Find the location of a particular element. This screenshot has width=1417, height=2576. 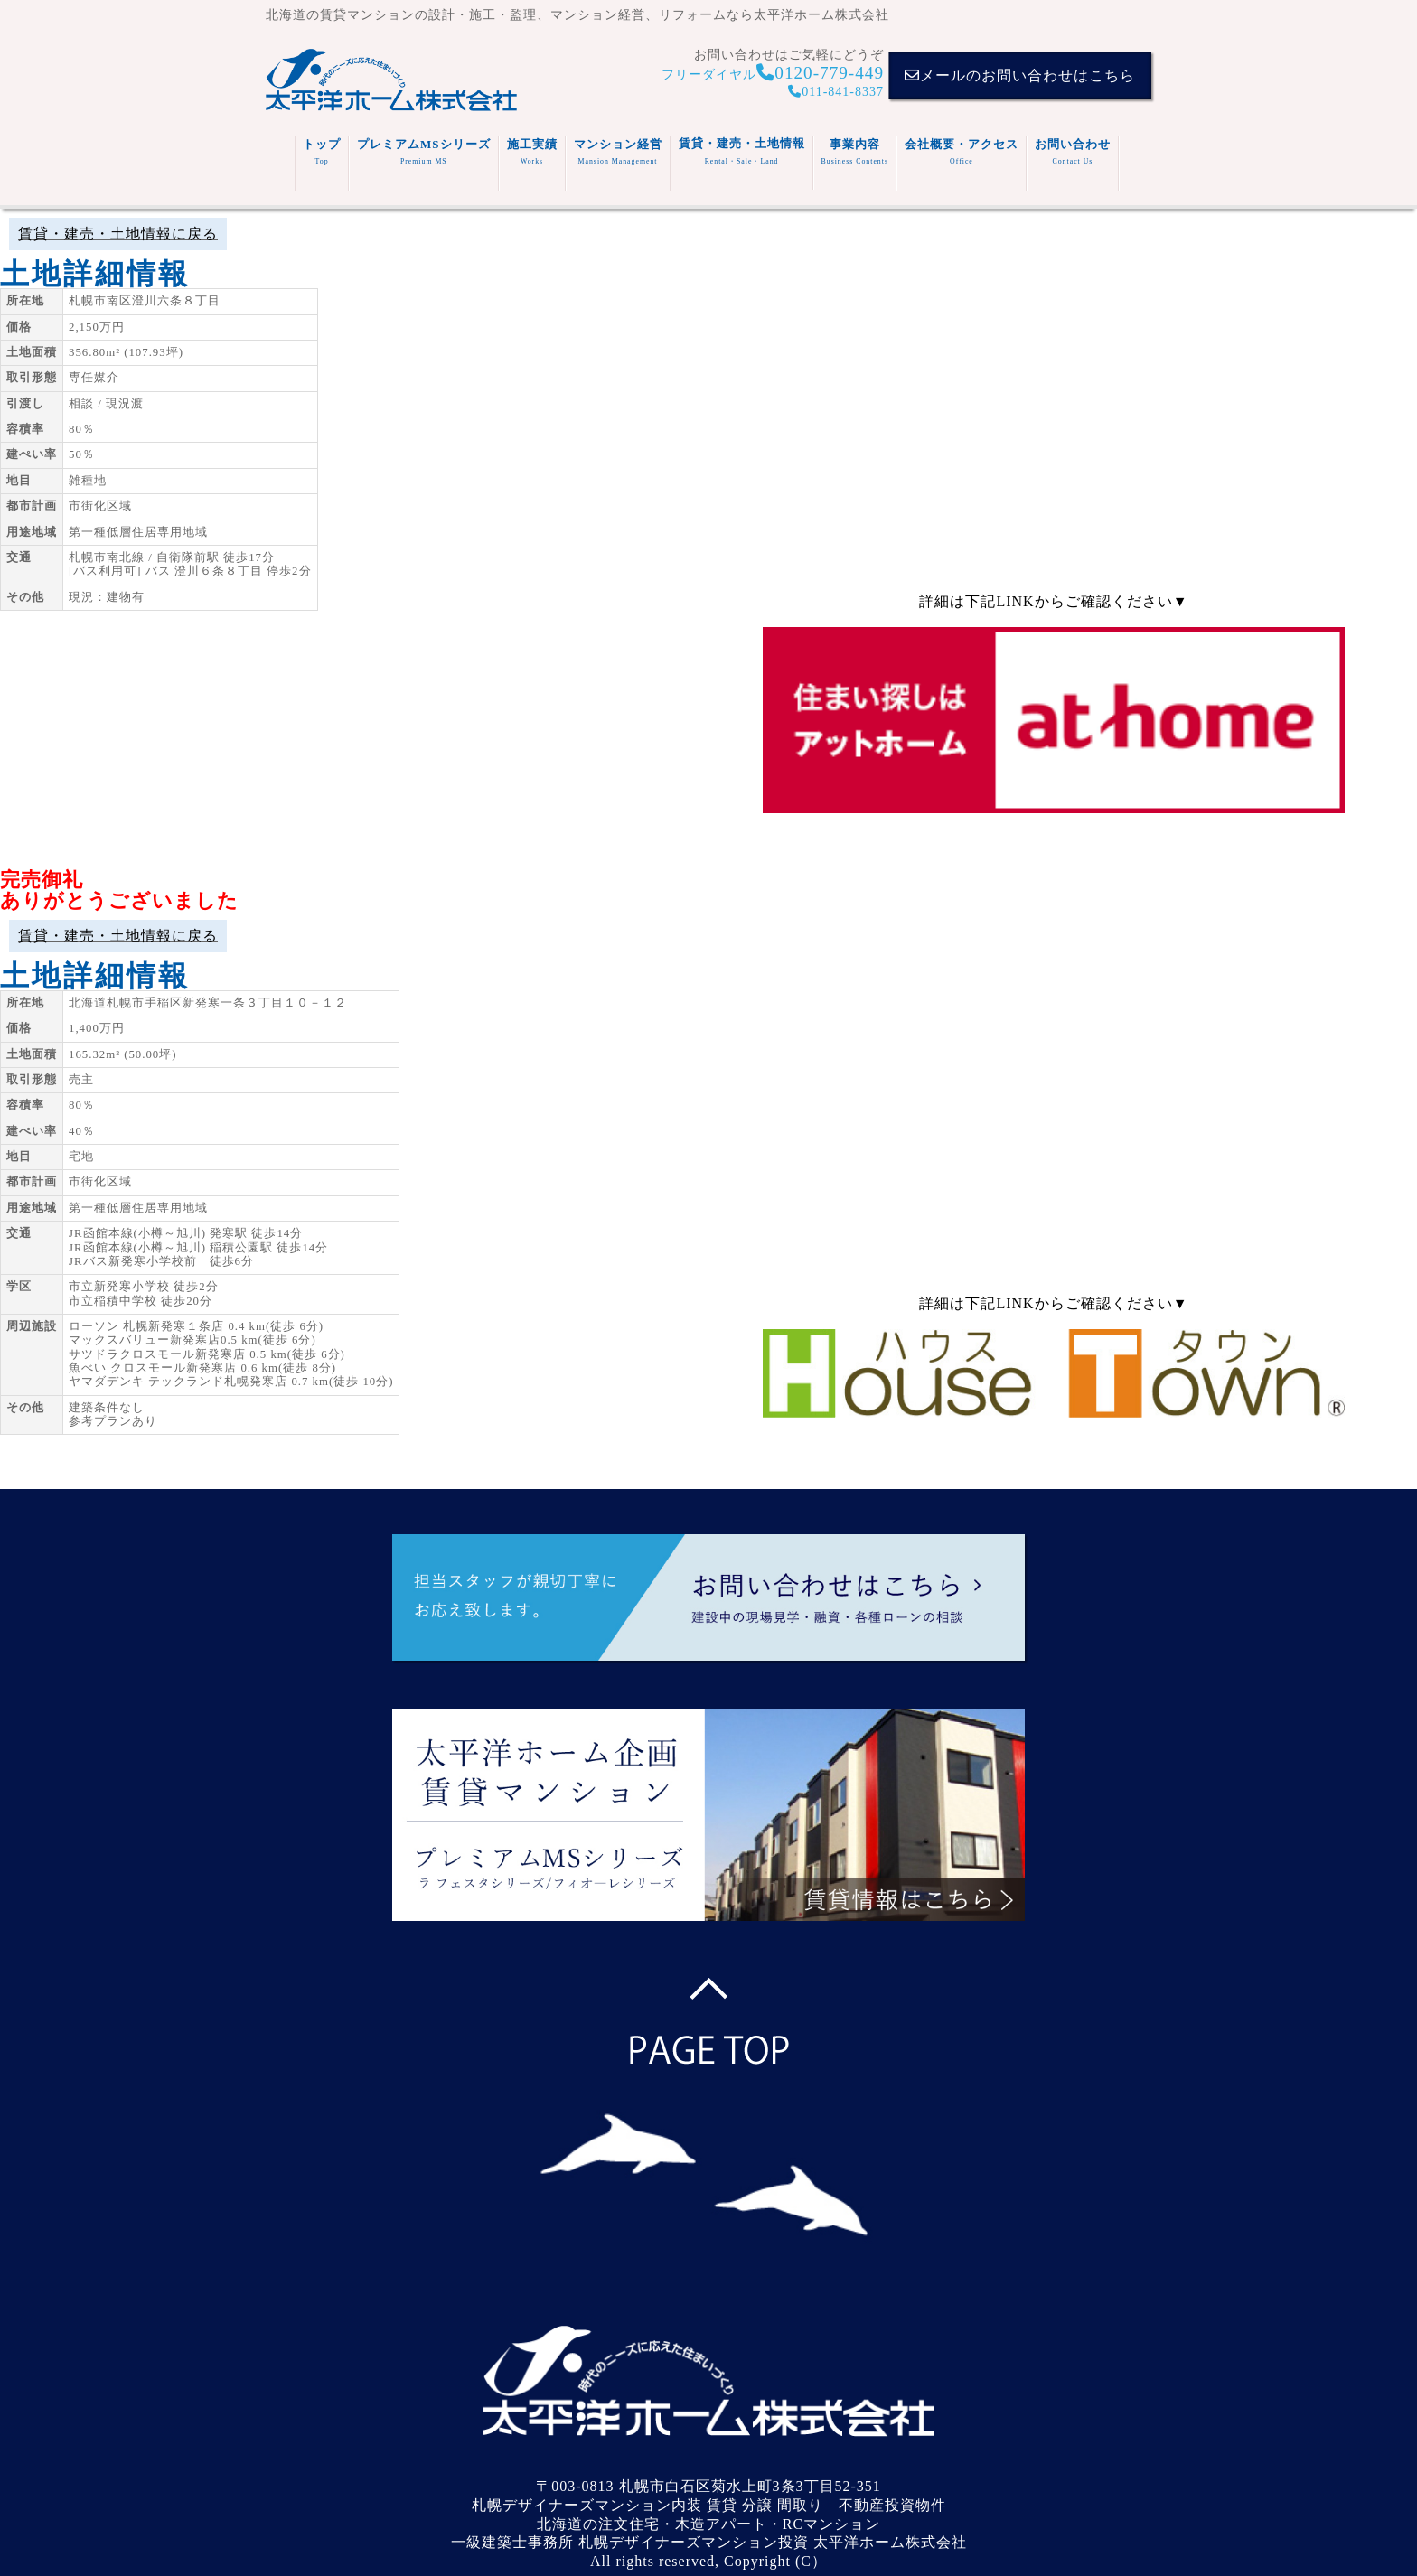

賃貸・建売・土地情報に戻る is located at coordinates (118, 233).